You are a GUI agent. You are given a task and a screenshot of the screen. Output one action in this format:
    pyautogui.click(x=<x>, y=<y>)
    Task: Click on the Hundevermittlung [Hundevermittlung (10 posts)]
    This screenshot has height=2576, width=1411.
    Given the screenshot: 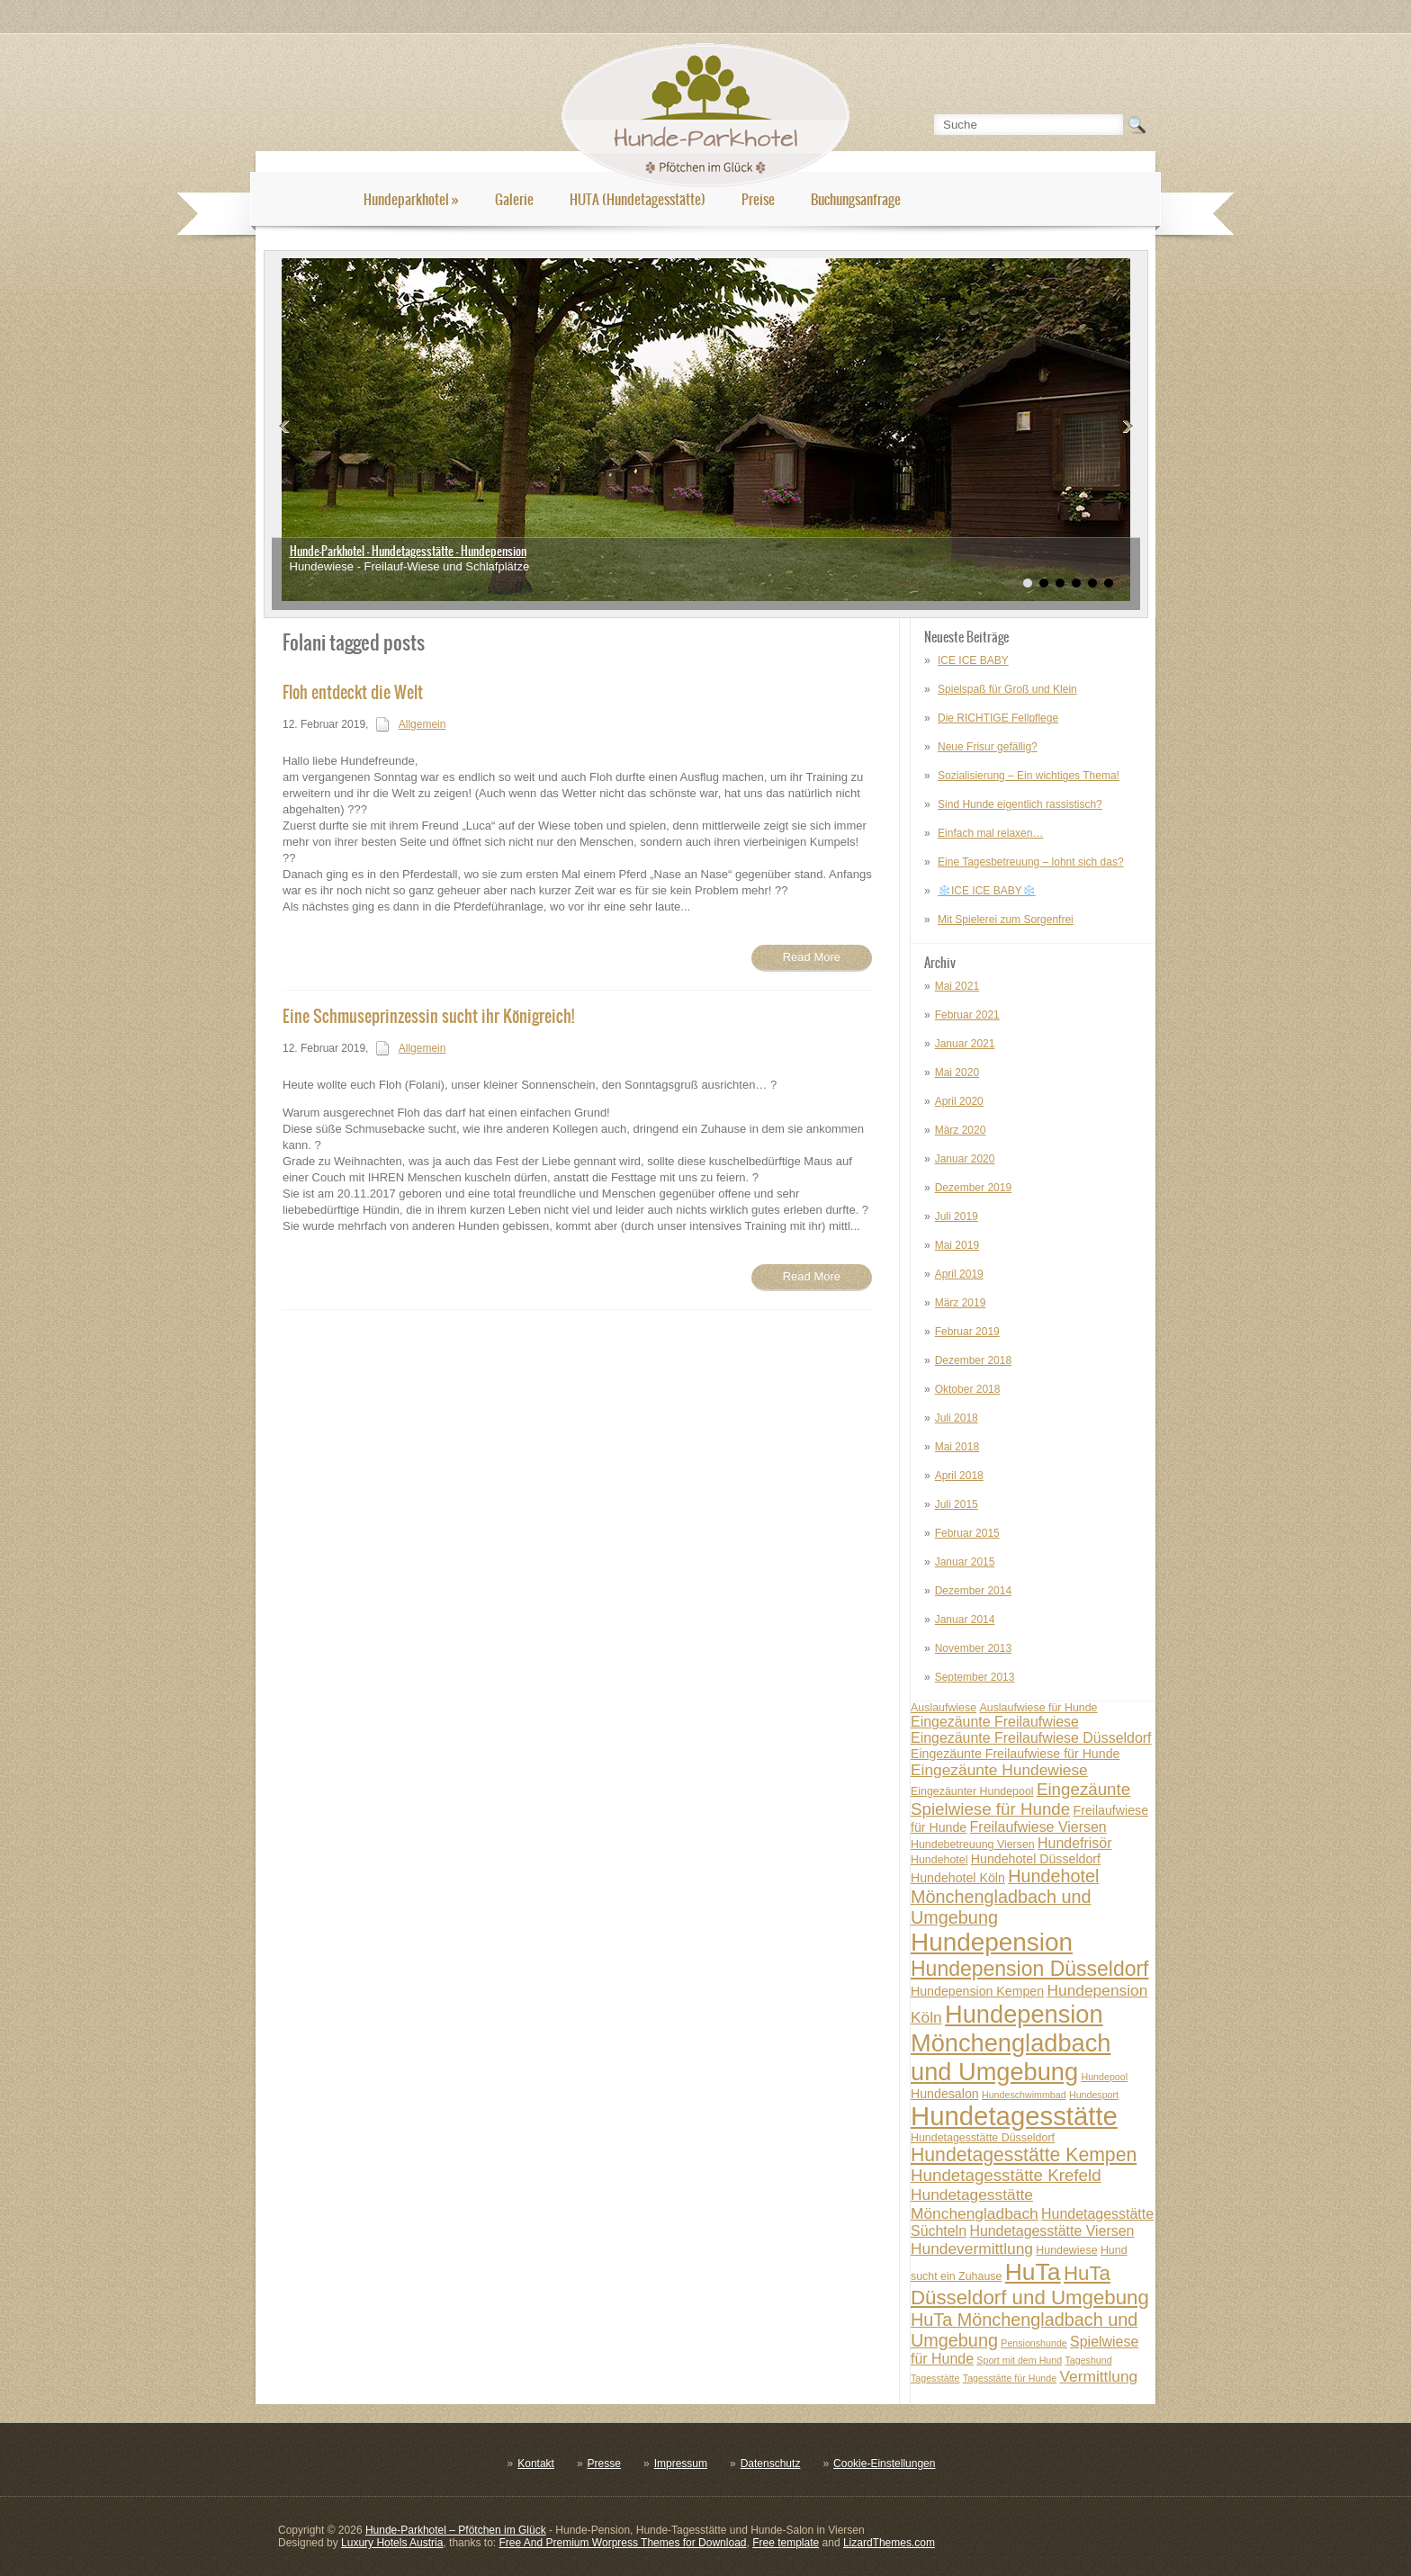 What is the action you would take?
    pyautogui.click(x=972, y=2248)
    